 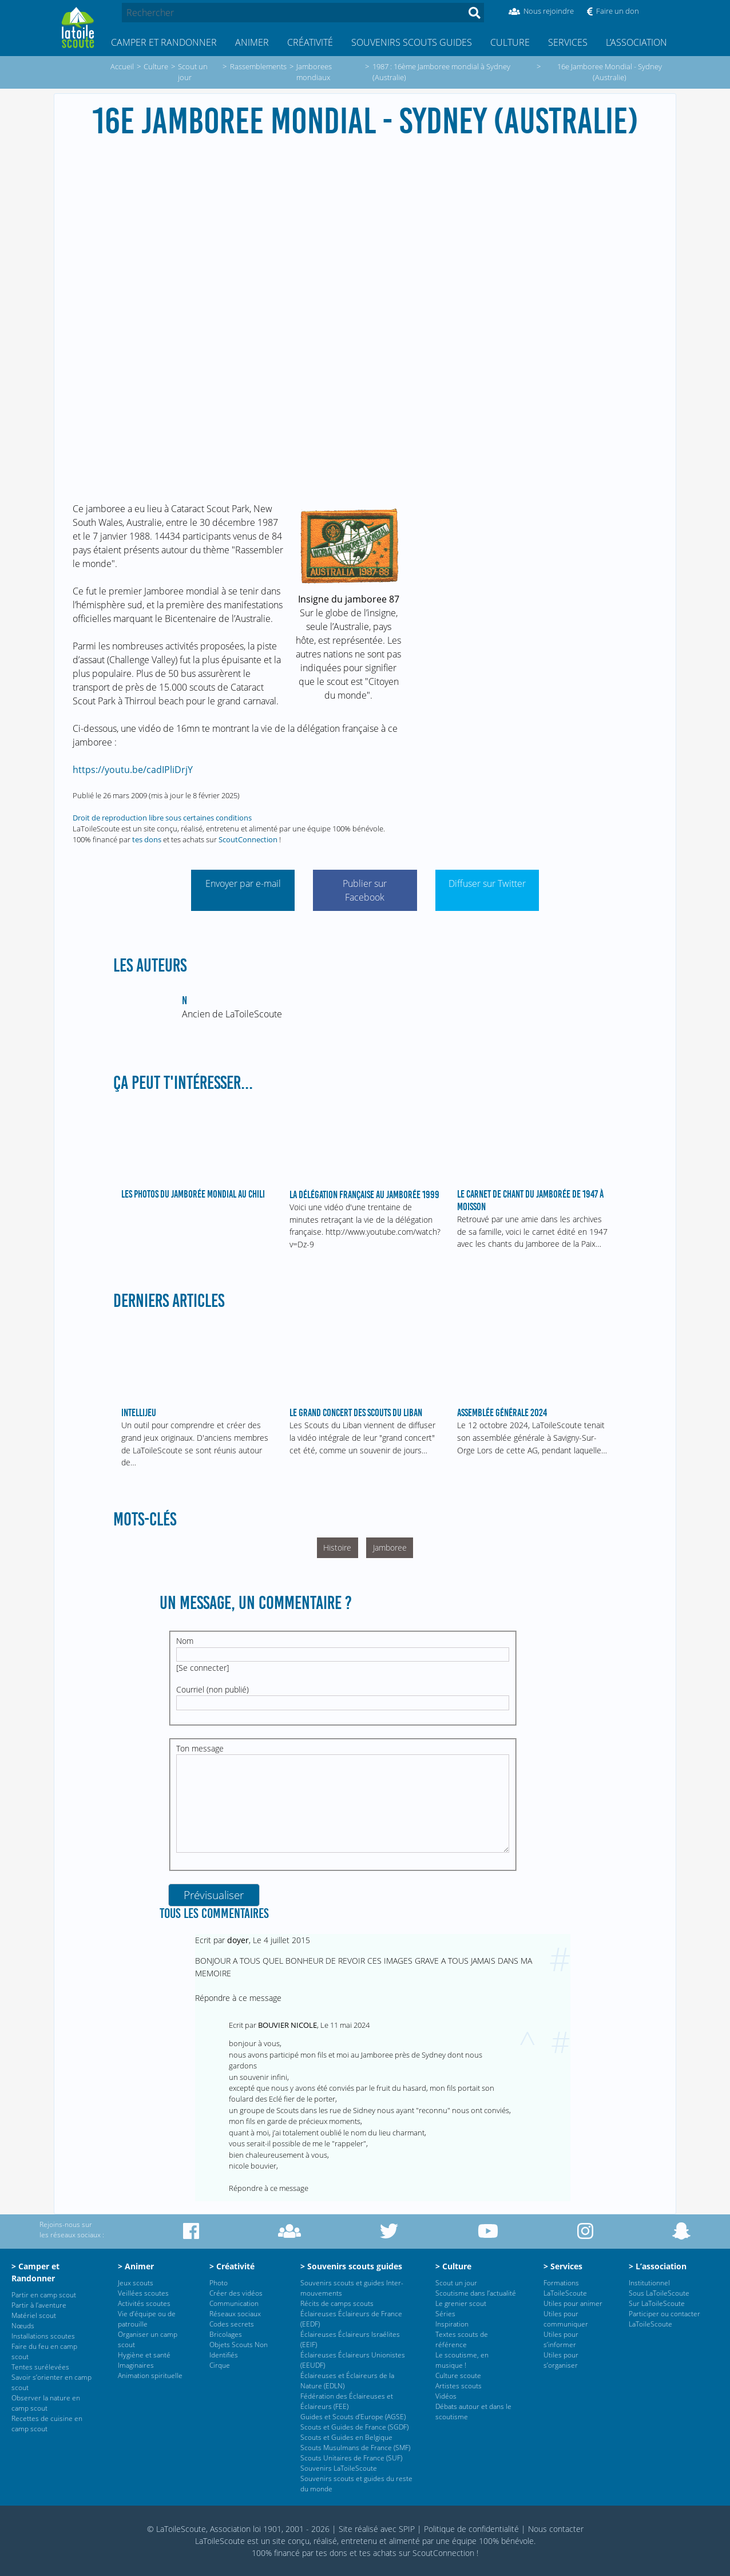 What do you see at coordinates (212, 1689) in the screenshot?
I see `Courriel (non publié)` at bounding box center [212, 1689].